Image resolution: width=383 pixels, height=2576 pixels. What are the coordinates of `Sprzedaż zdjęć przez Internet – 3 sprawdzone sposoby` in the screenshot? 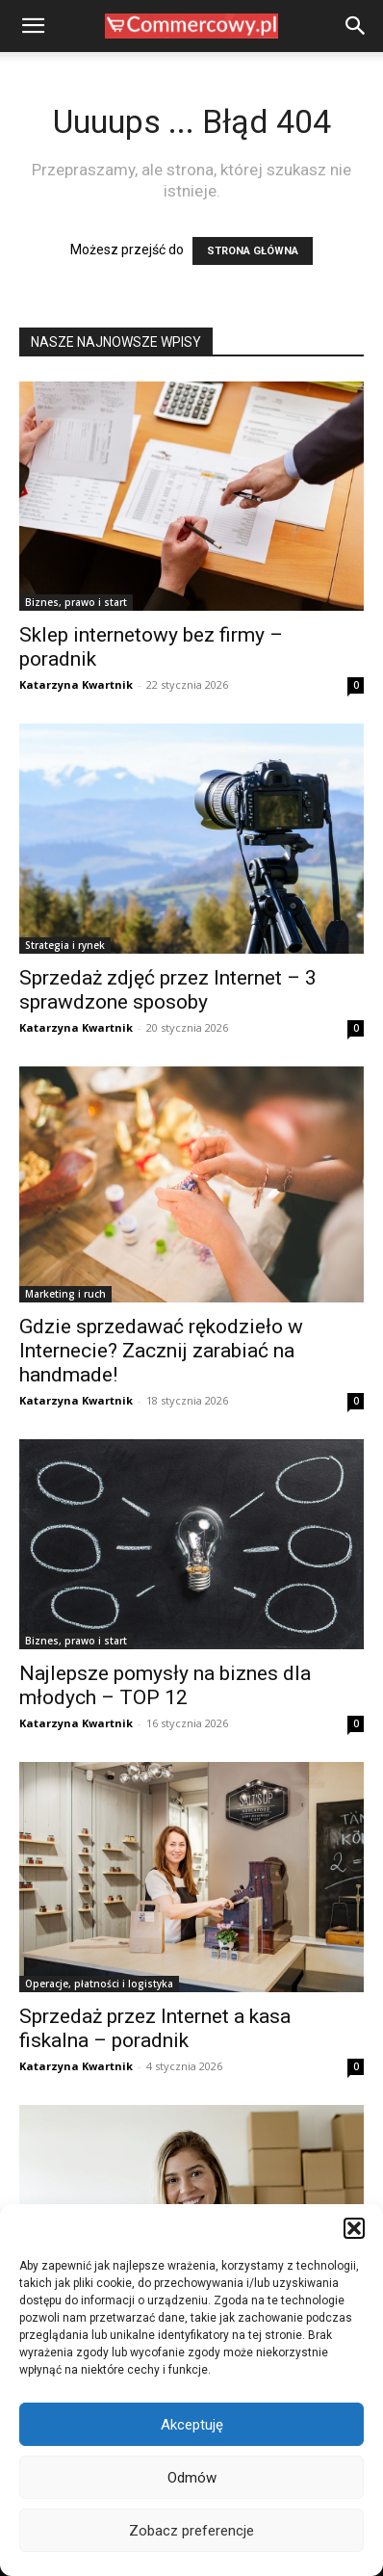 It's located at (168, 989).